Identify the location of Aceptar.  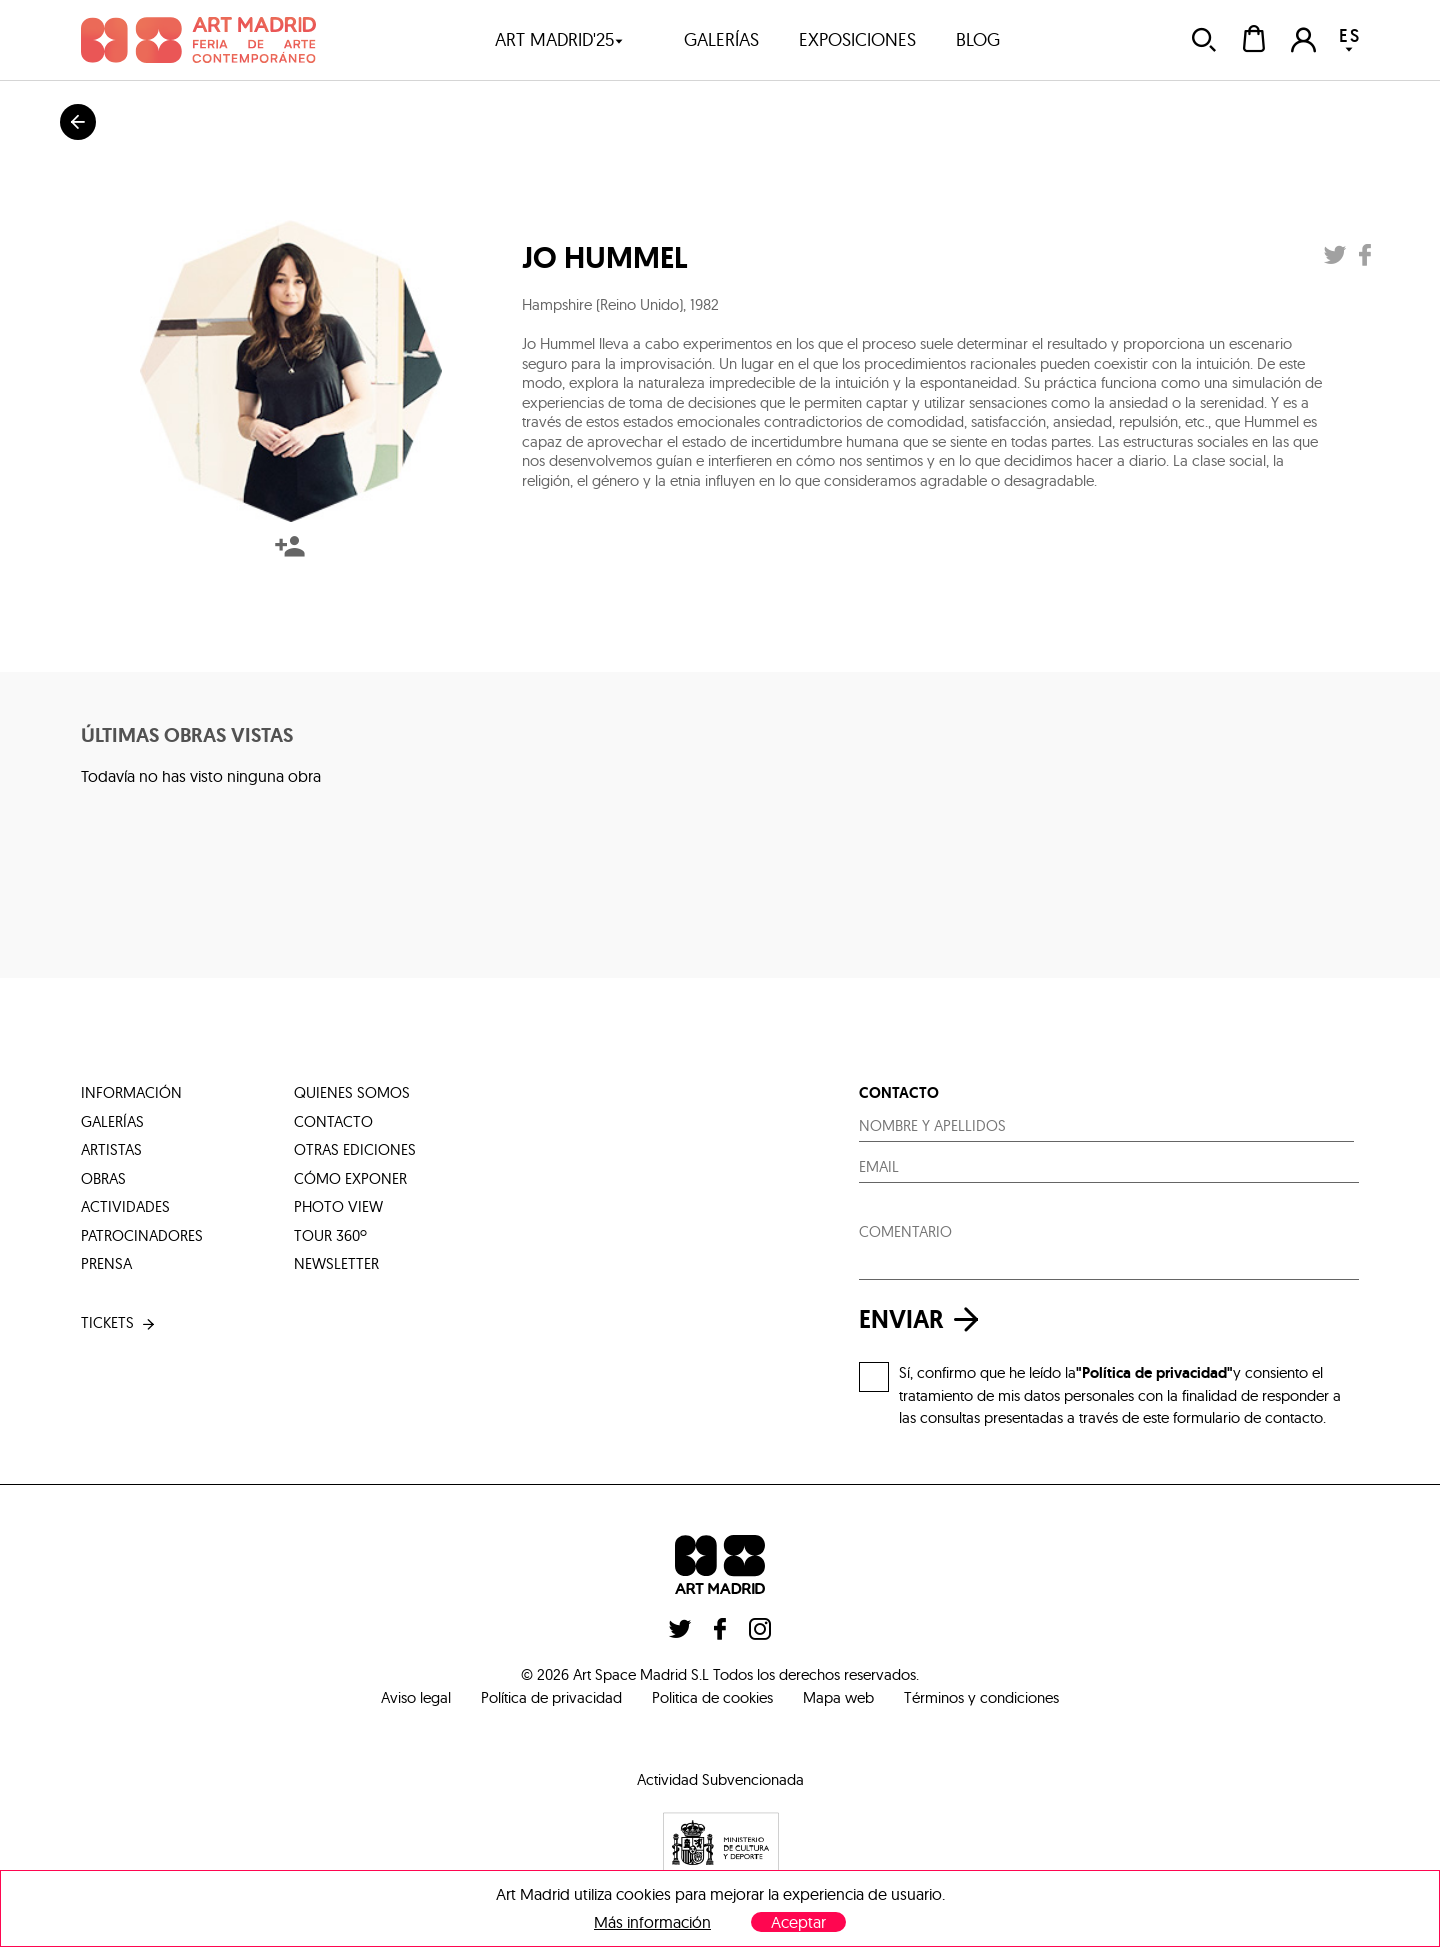
(798, 1922).